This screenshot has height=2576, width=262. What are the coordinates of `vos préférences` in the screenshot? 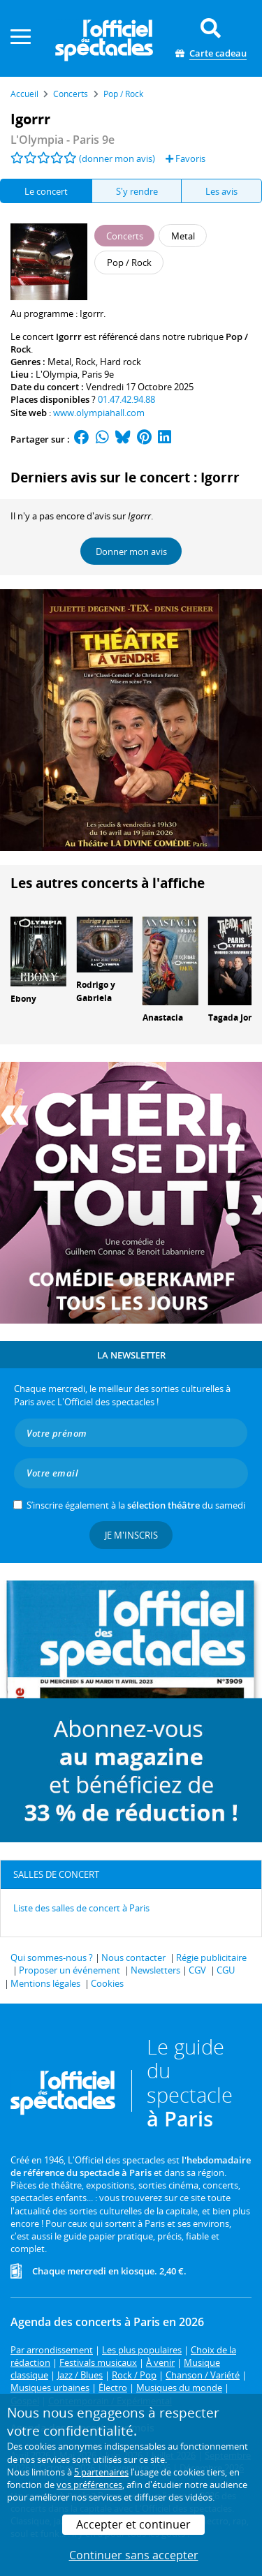 It's located at (89, 2484).